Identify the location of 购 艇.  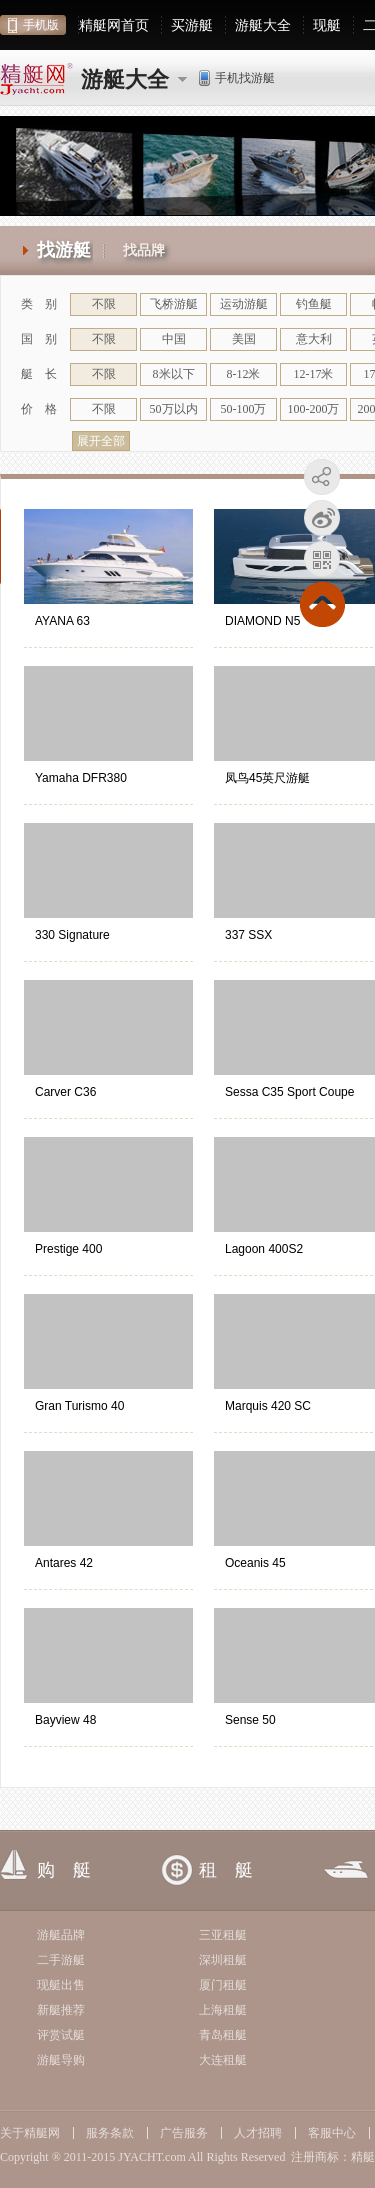
(64, 1870).